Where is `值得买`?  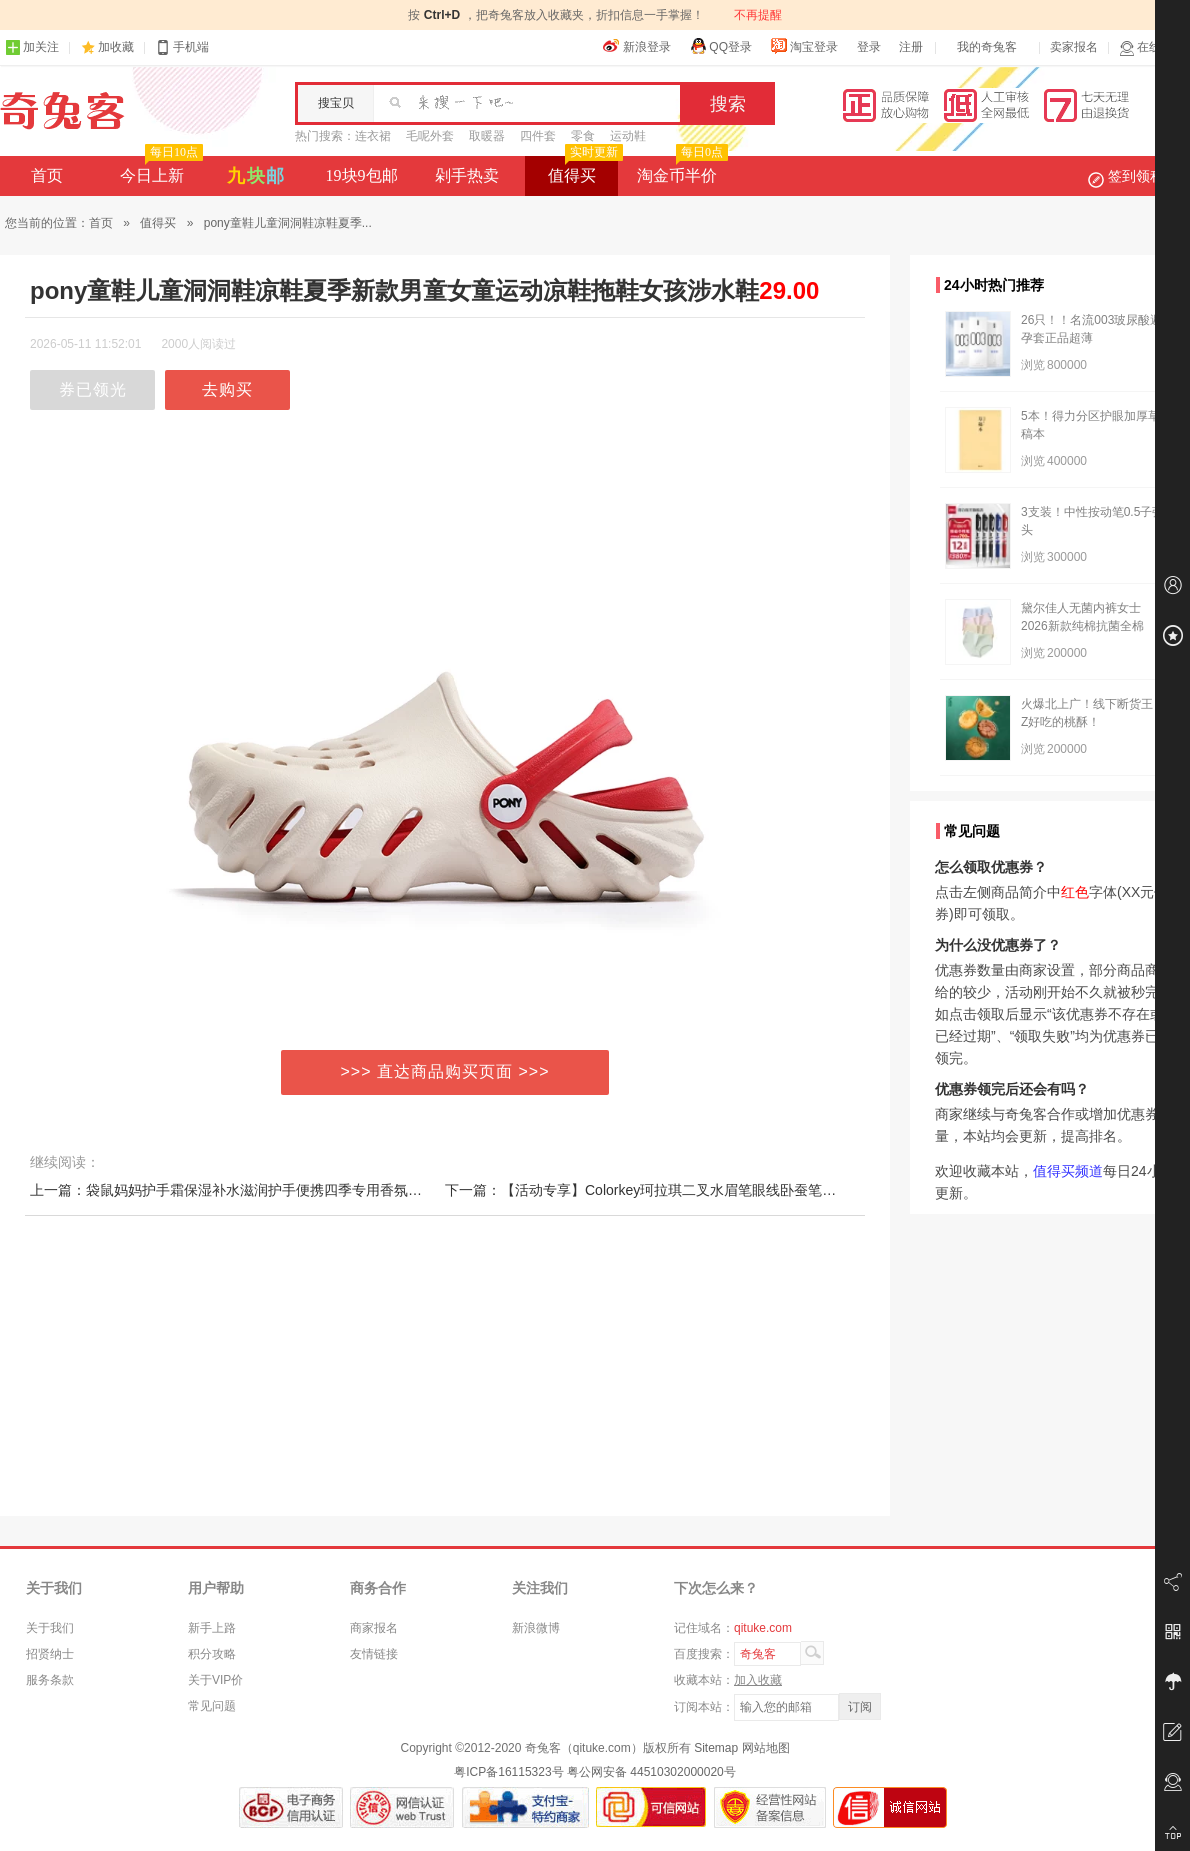
值得买 is located at coordinates (583, 170).